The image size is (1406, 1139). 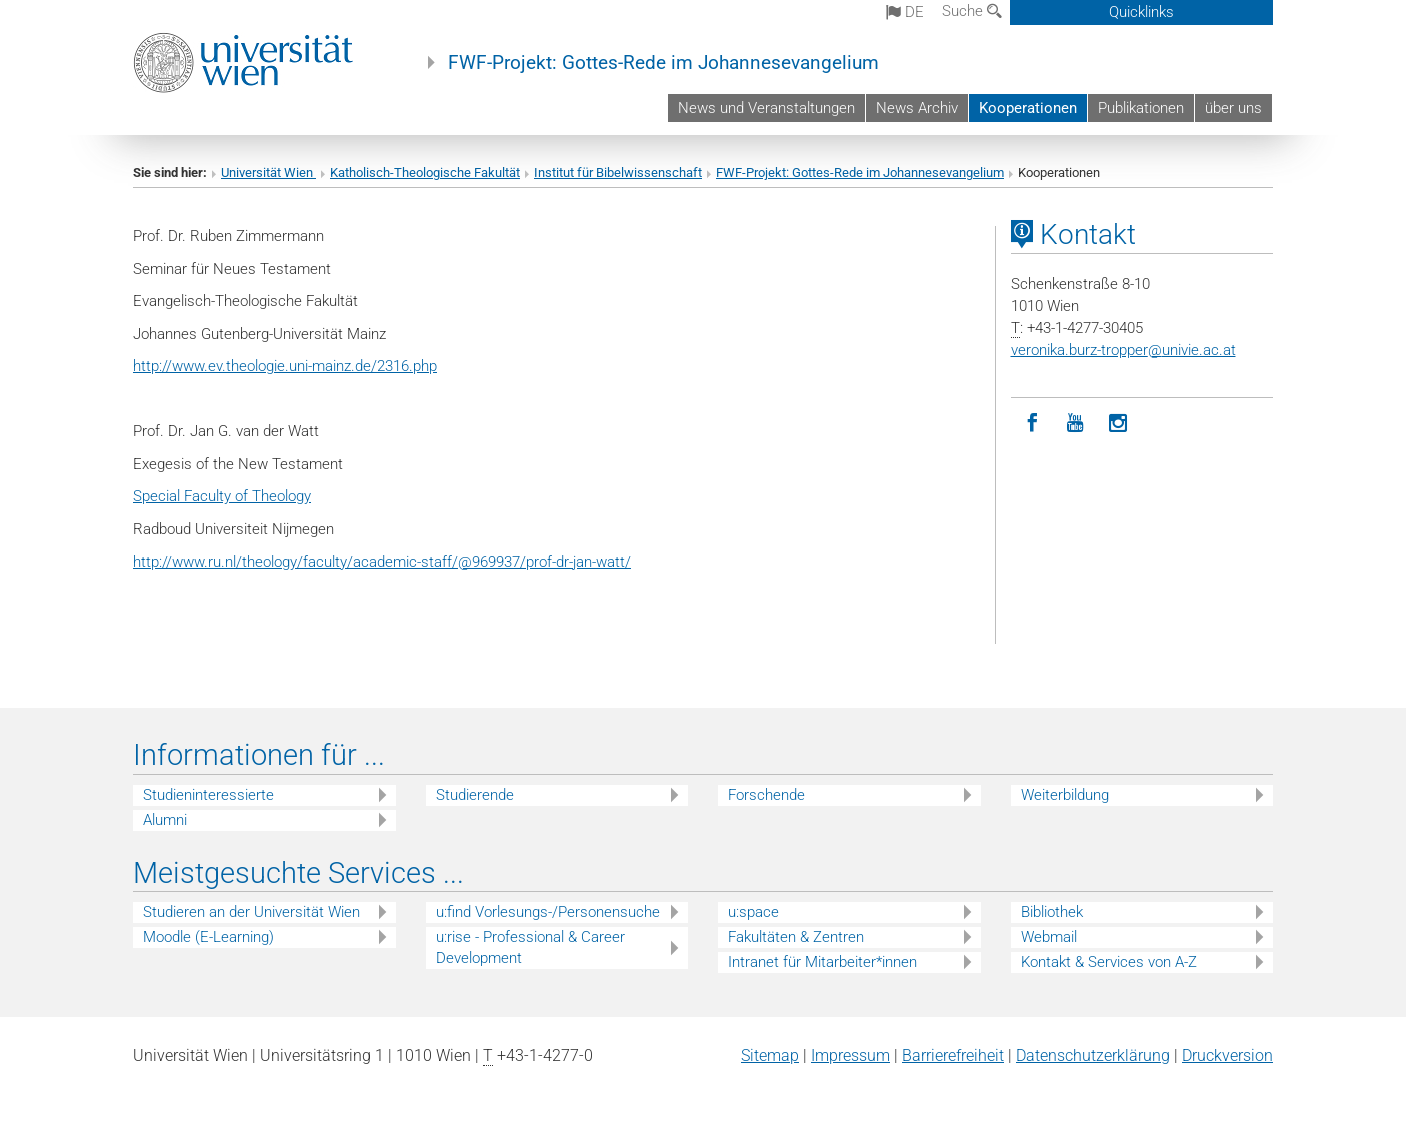 What do you see at coordinates (905, 12) in the screenshot?
I see `de` at bounding box center [905, 12].